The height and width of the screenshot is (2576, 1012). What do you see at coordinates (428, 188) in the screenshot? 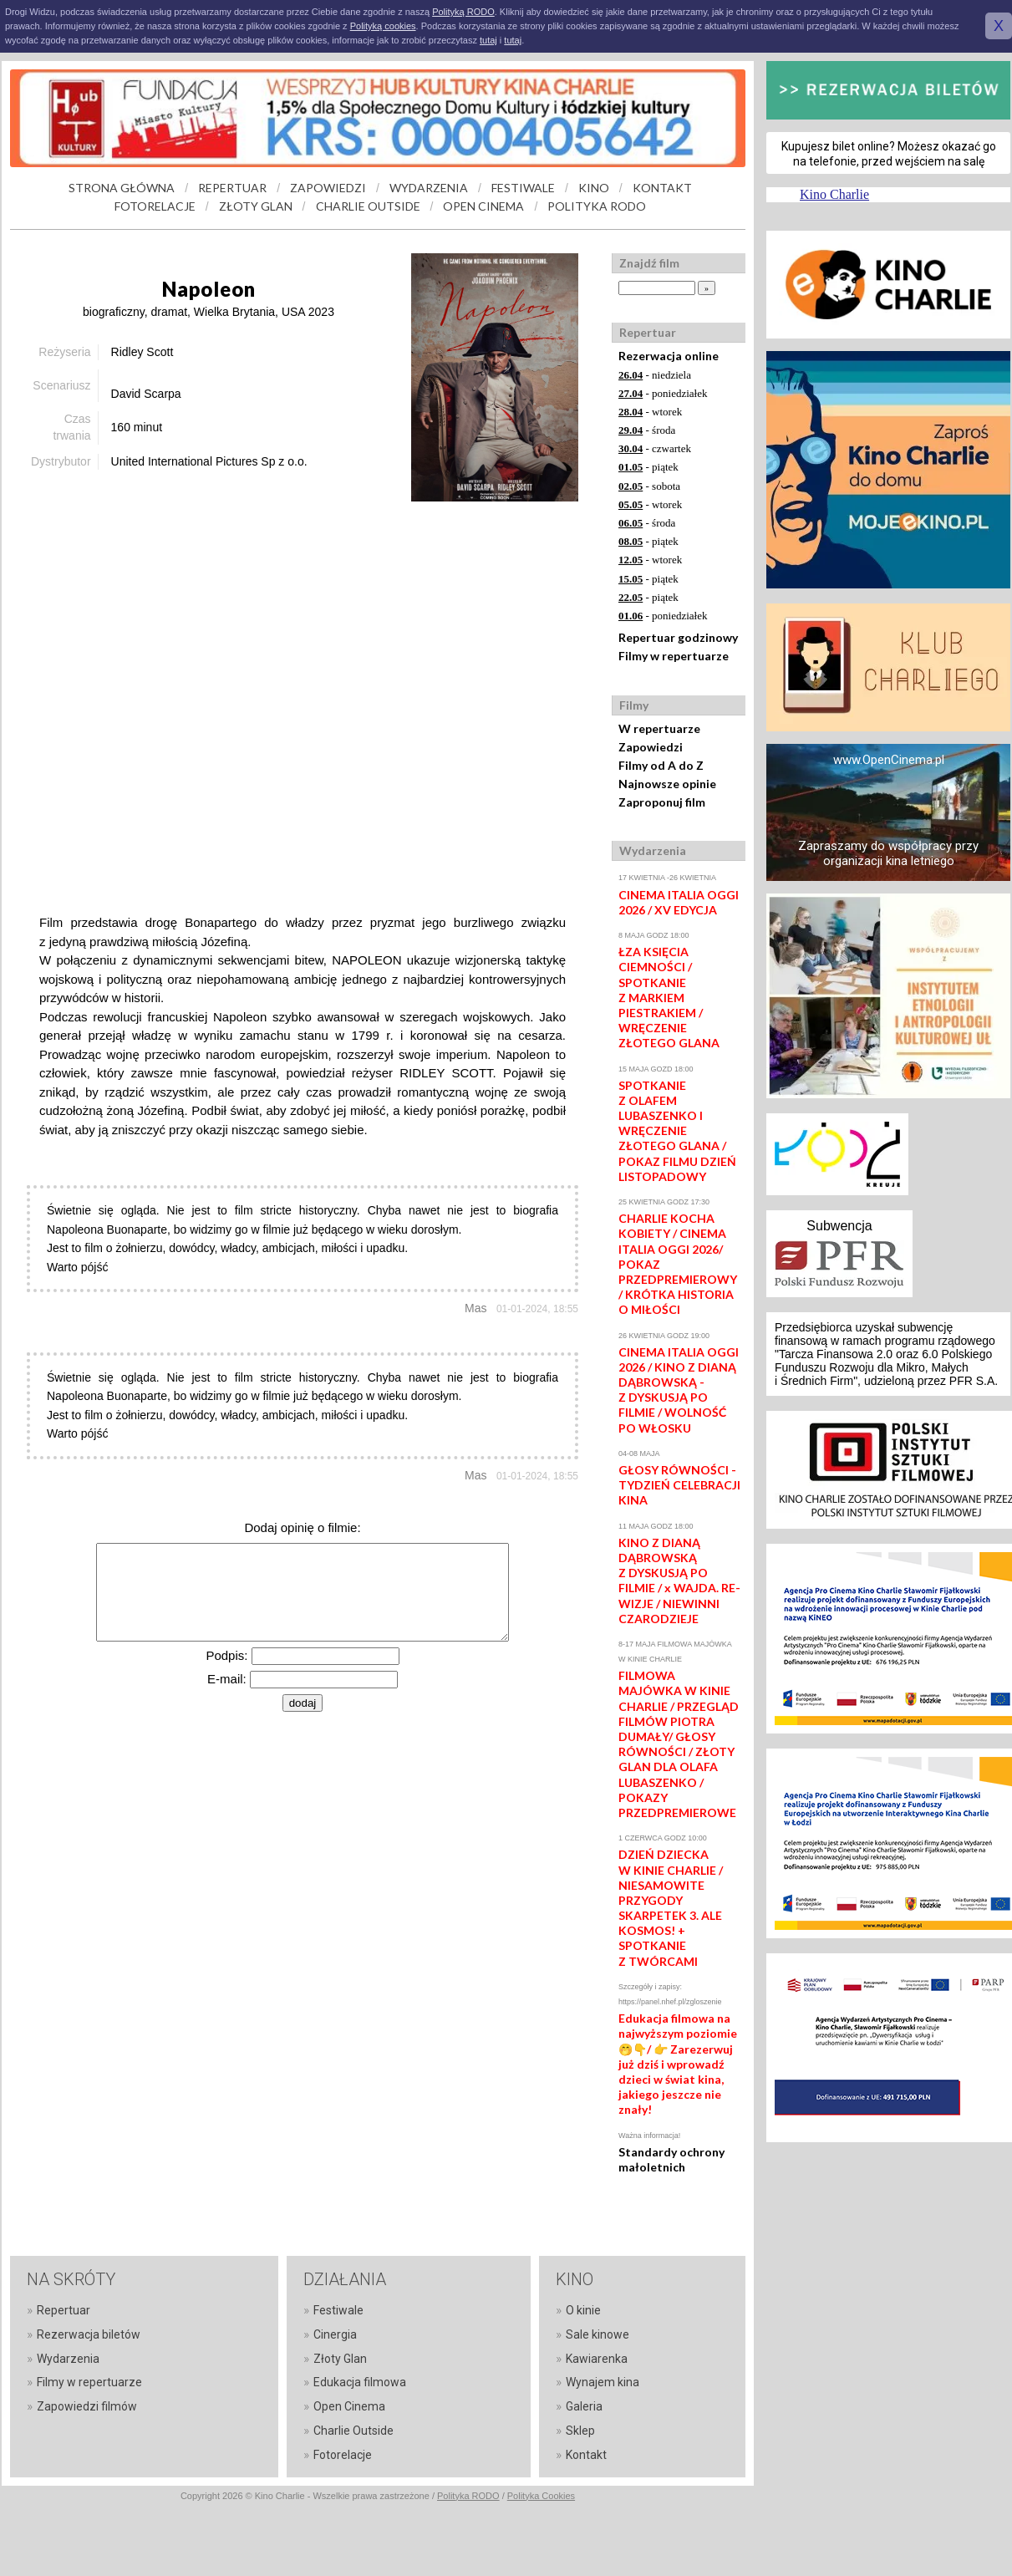
I see `WYDARZENIA` at bounding box center [428, 188].